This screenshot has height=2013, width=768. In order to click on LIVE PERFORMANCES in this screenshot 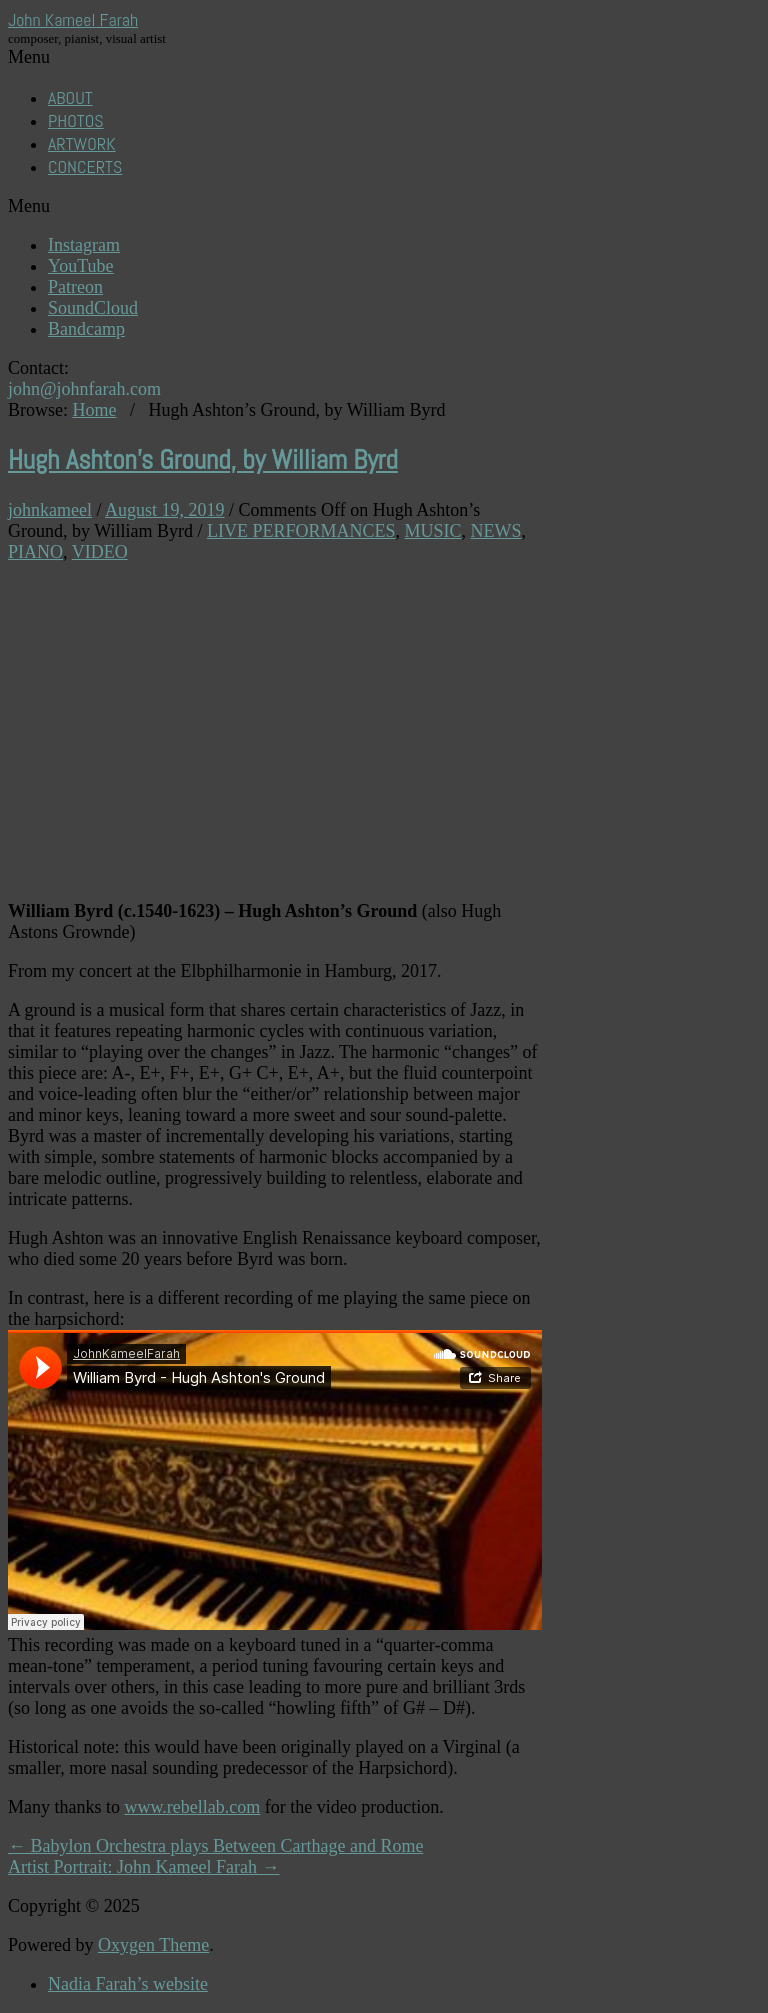, I will do `click(301, 531)`.